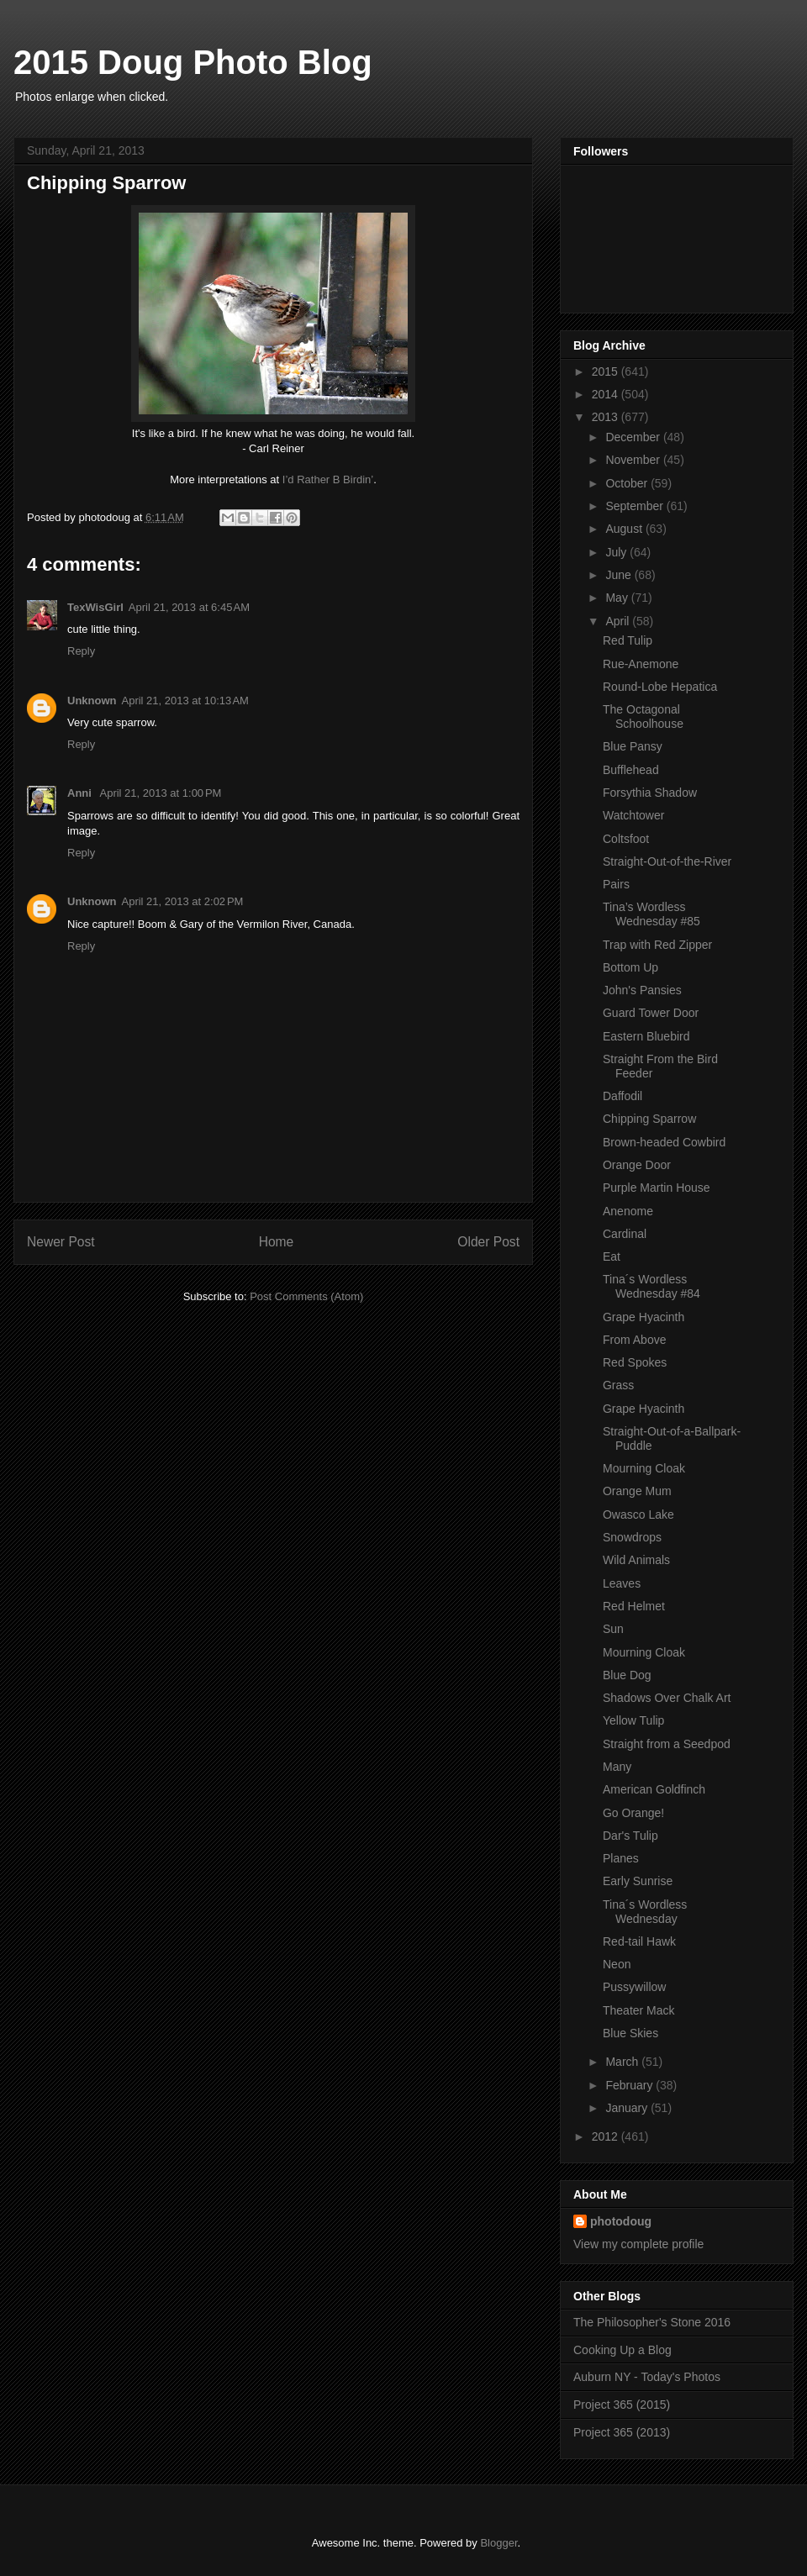  I want to click on TexWisGirl, so click(95, 607).